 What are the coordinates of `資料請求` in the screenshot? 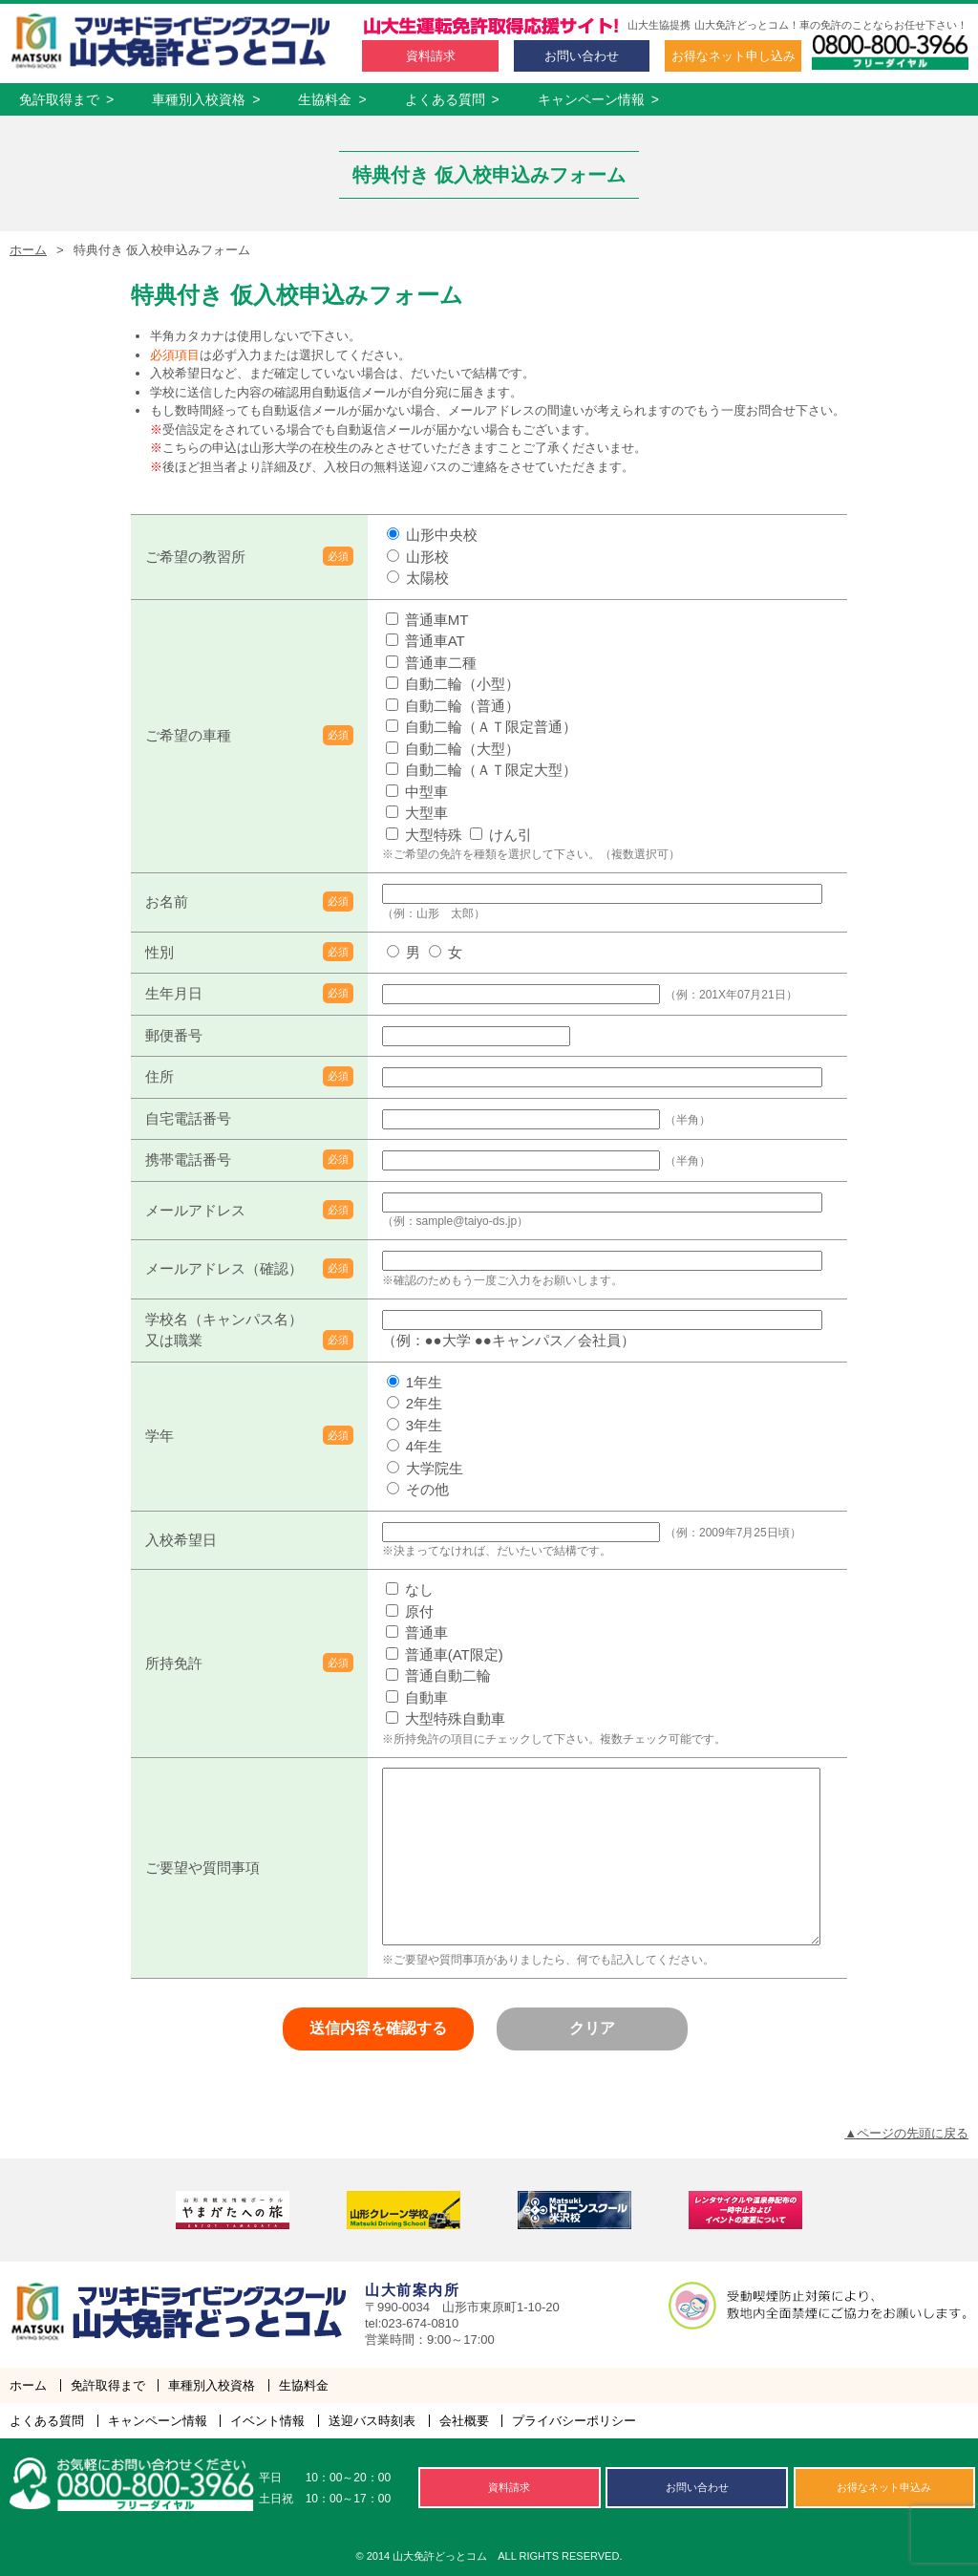 It's located at (431, 56).